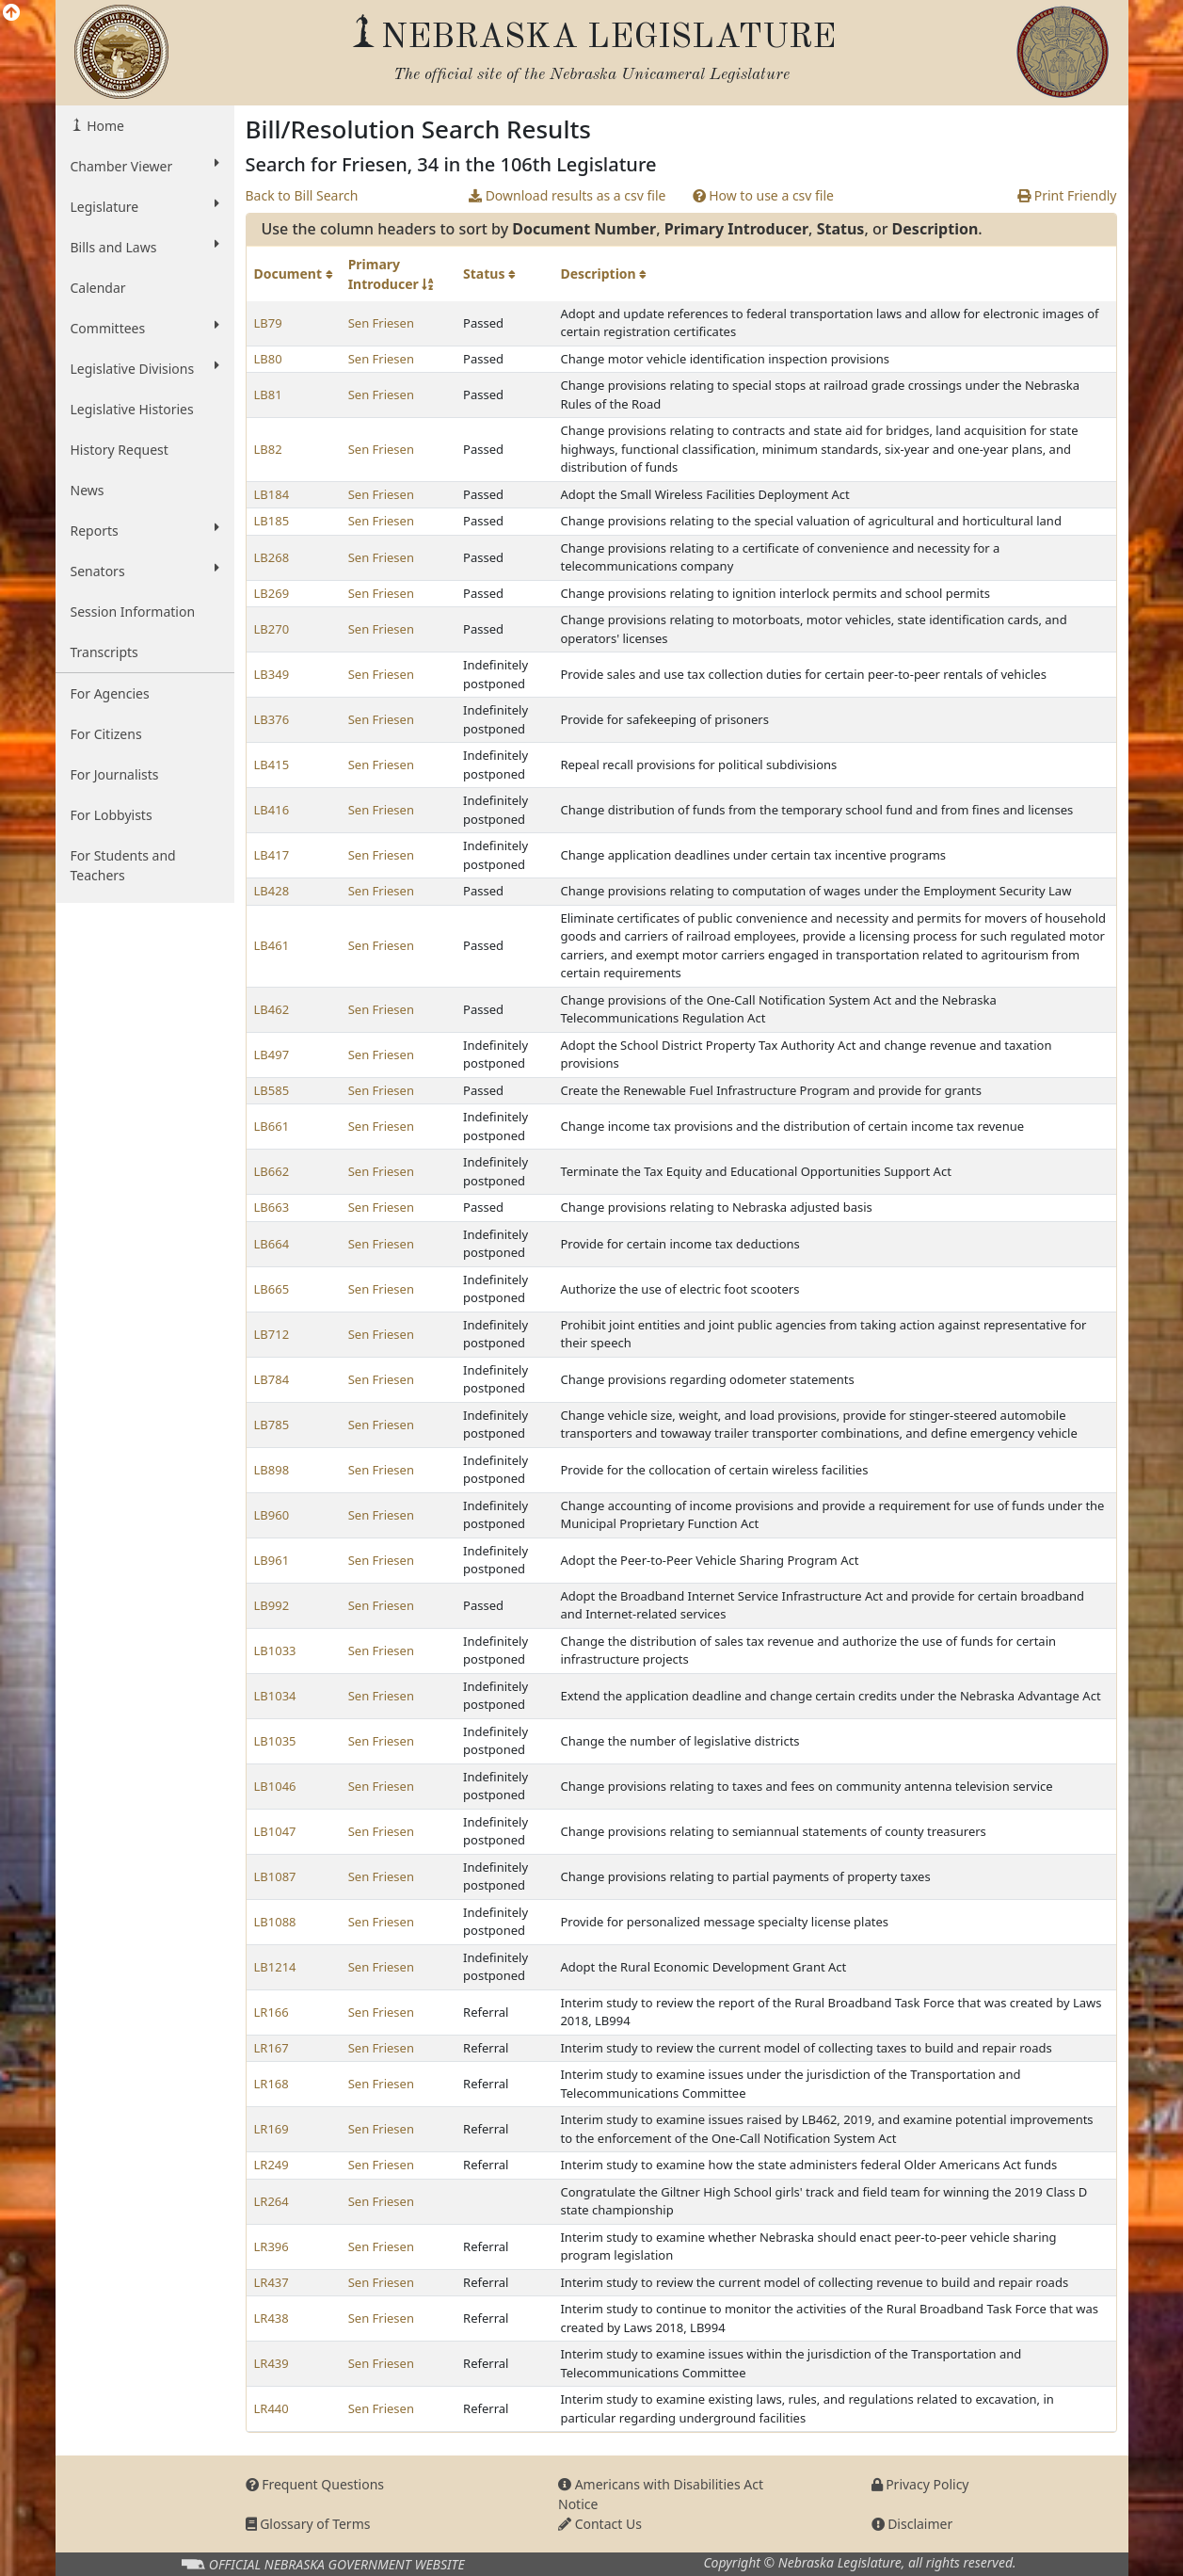  What do you see at coordinates (308, 2524) in the screenshot?
I see `Glossary of Terms` at bounding box center [308, 2524].